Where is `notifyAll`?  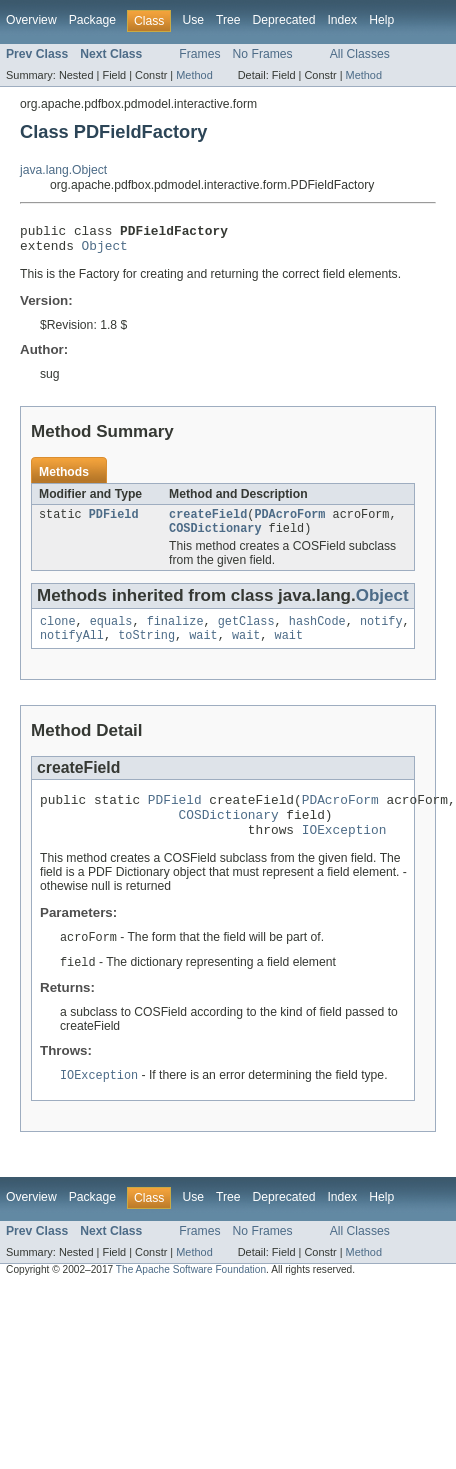 notifyAll is located at coordinates (72, 649).